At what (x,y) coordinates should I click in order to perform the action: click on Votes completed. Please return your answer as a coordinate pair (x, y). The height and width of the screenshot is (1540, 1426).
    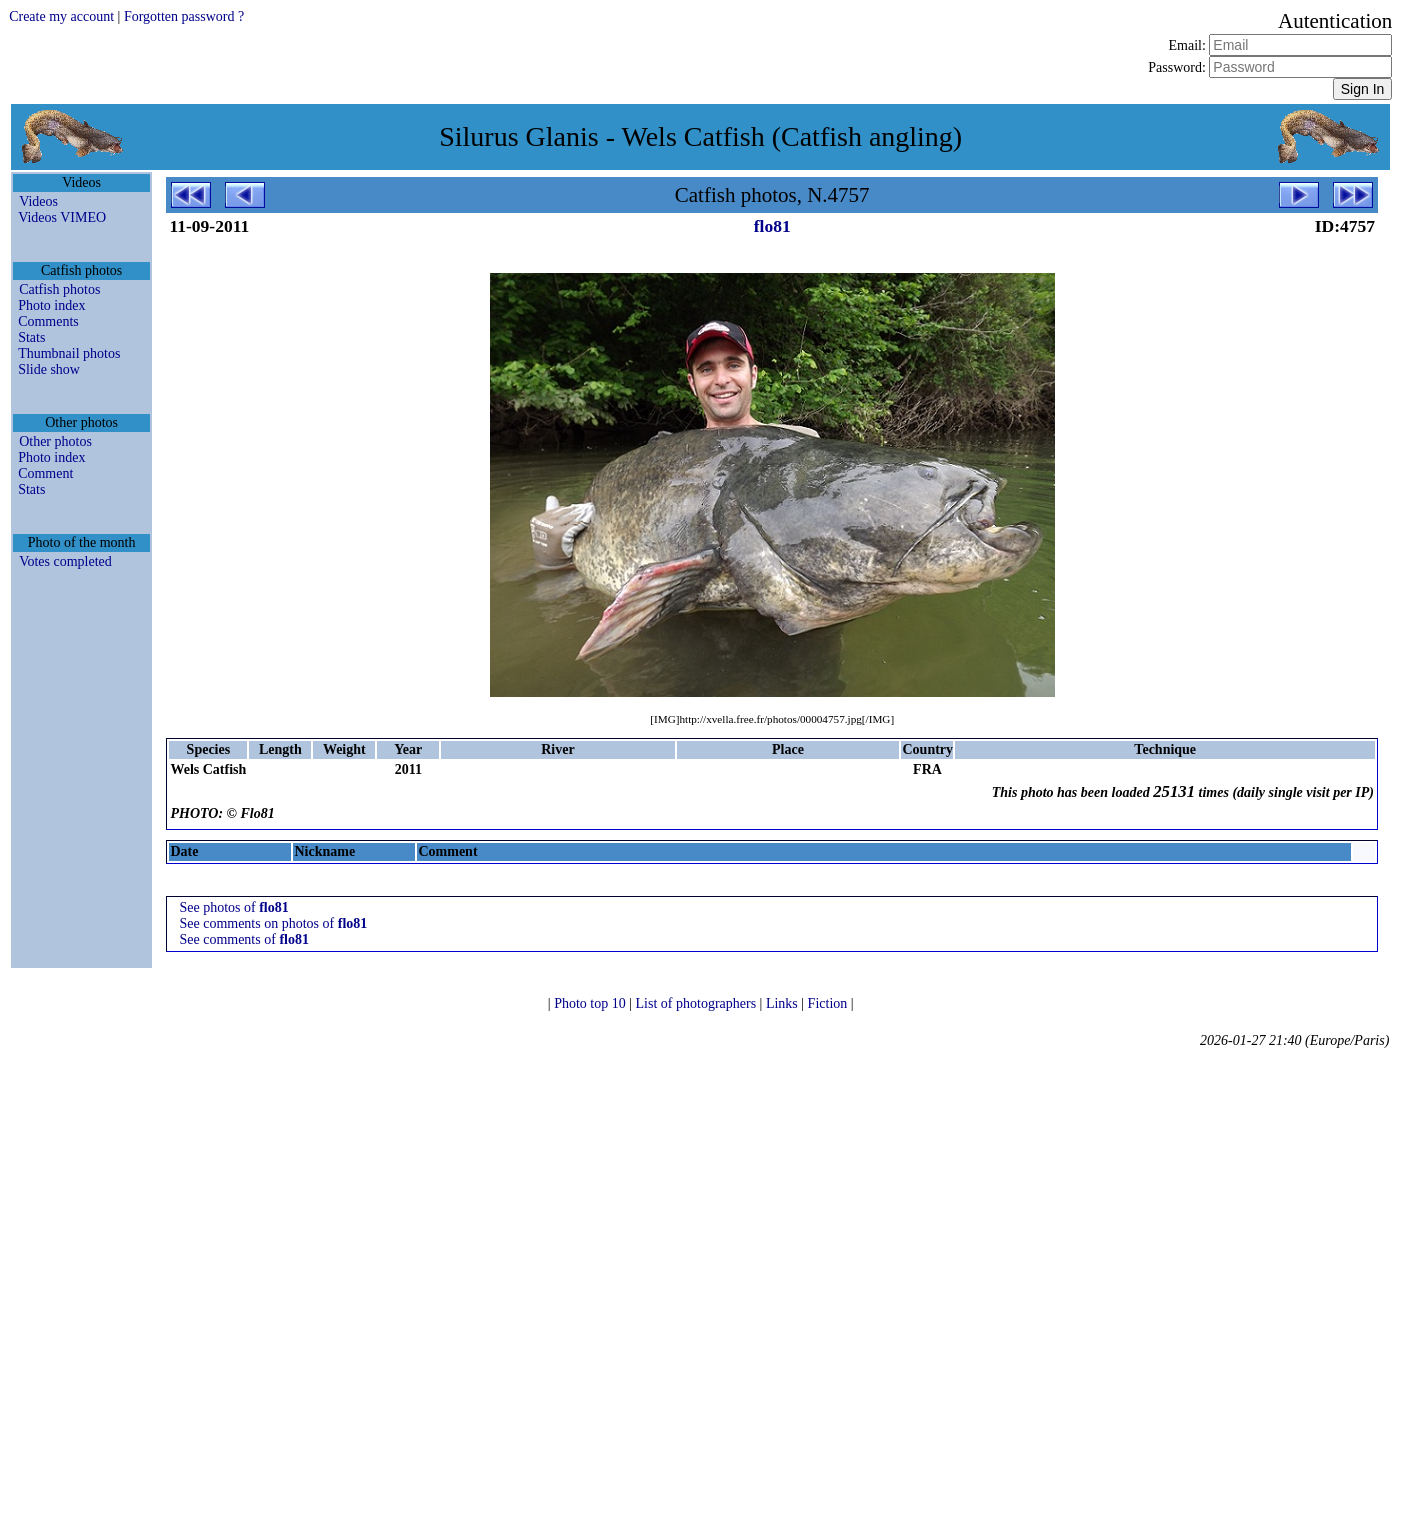
    Looking at the image, I should click on (65, 561).